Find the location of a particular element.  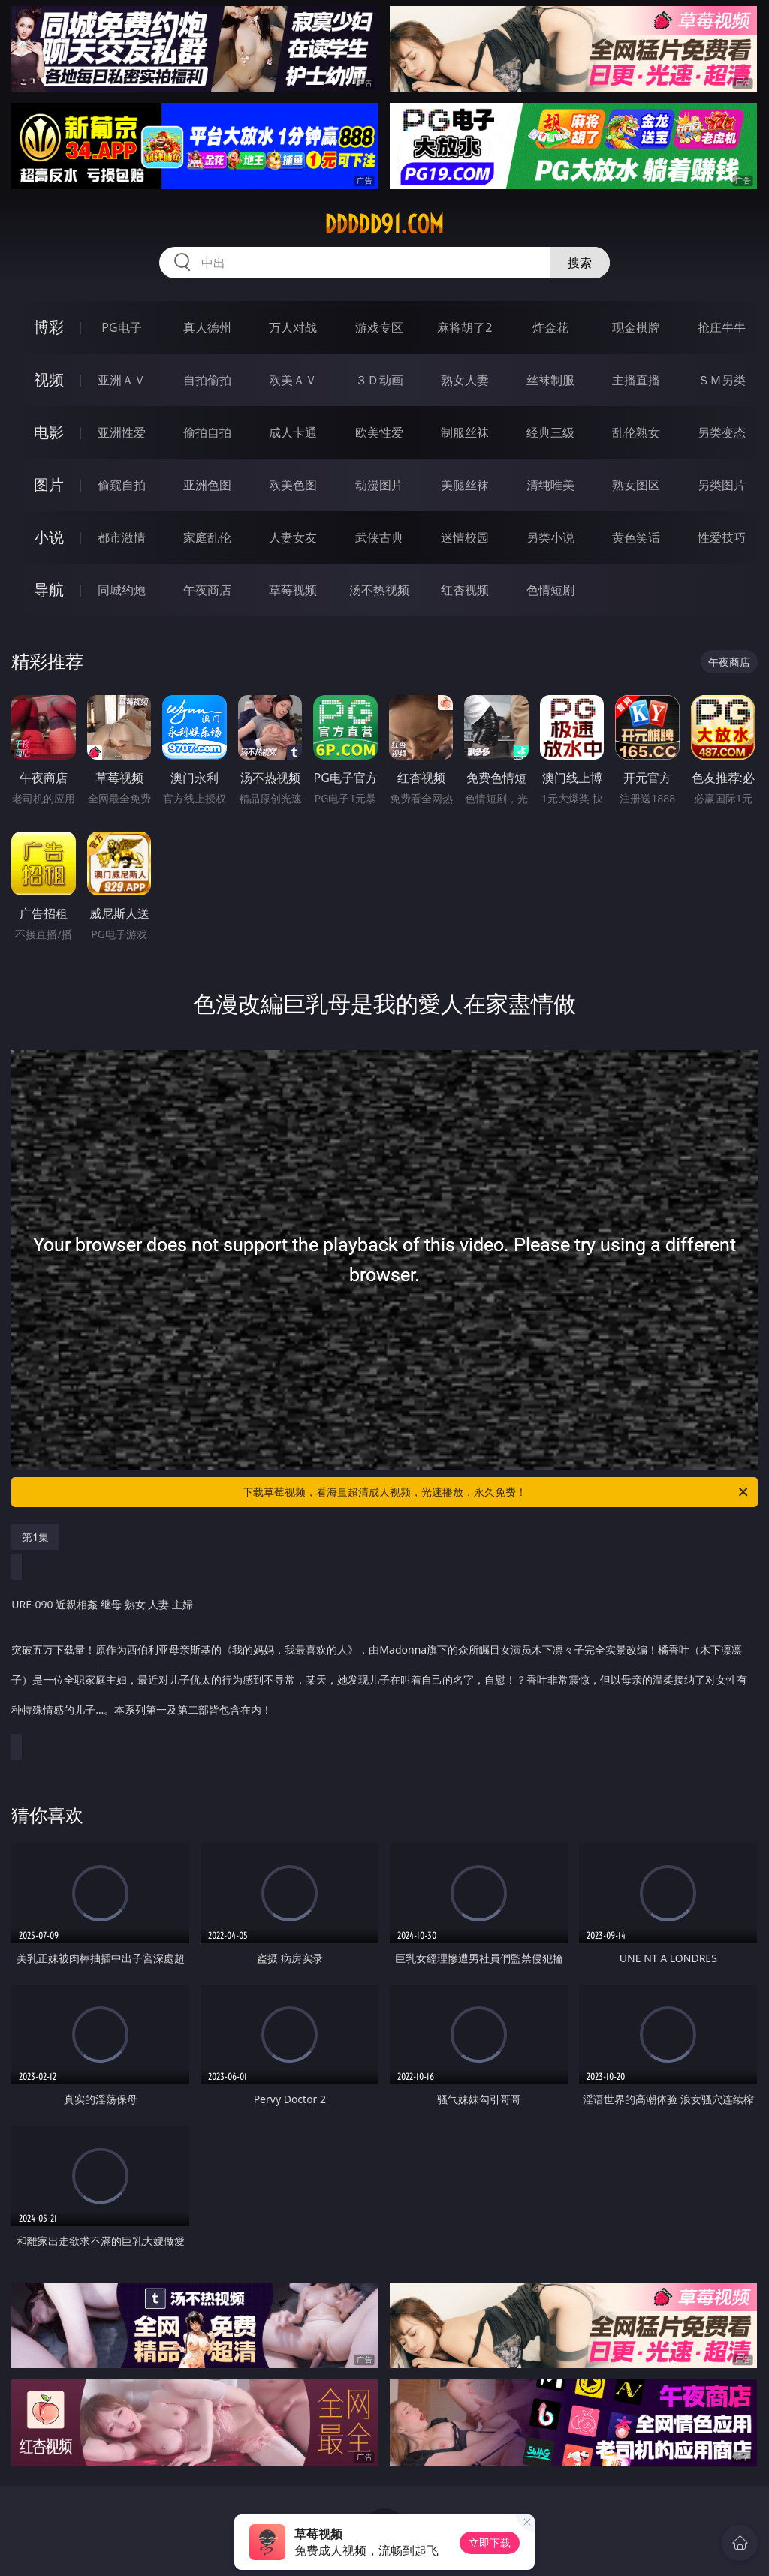

亚洲性爱 is located at coordinates (122, 432).